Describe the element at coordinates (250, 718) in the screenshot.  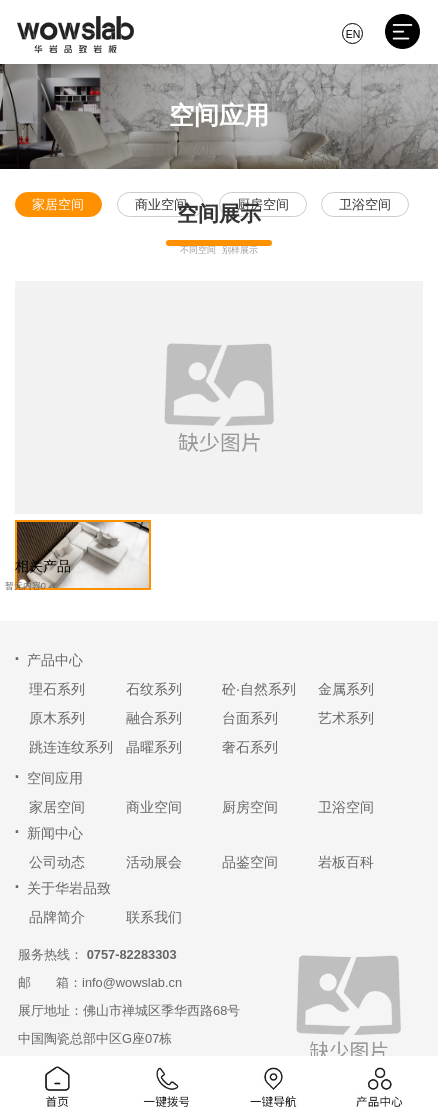
I see `台面系列` at that location.